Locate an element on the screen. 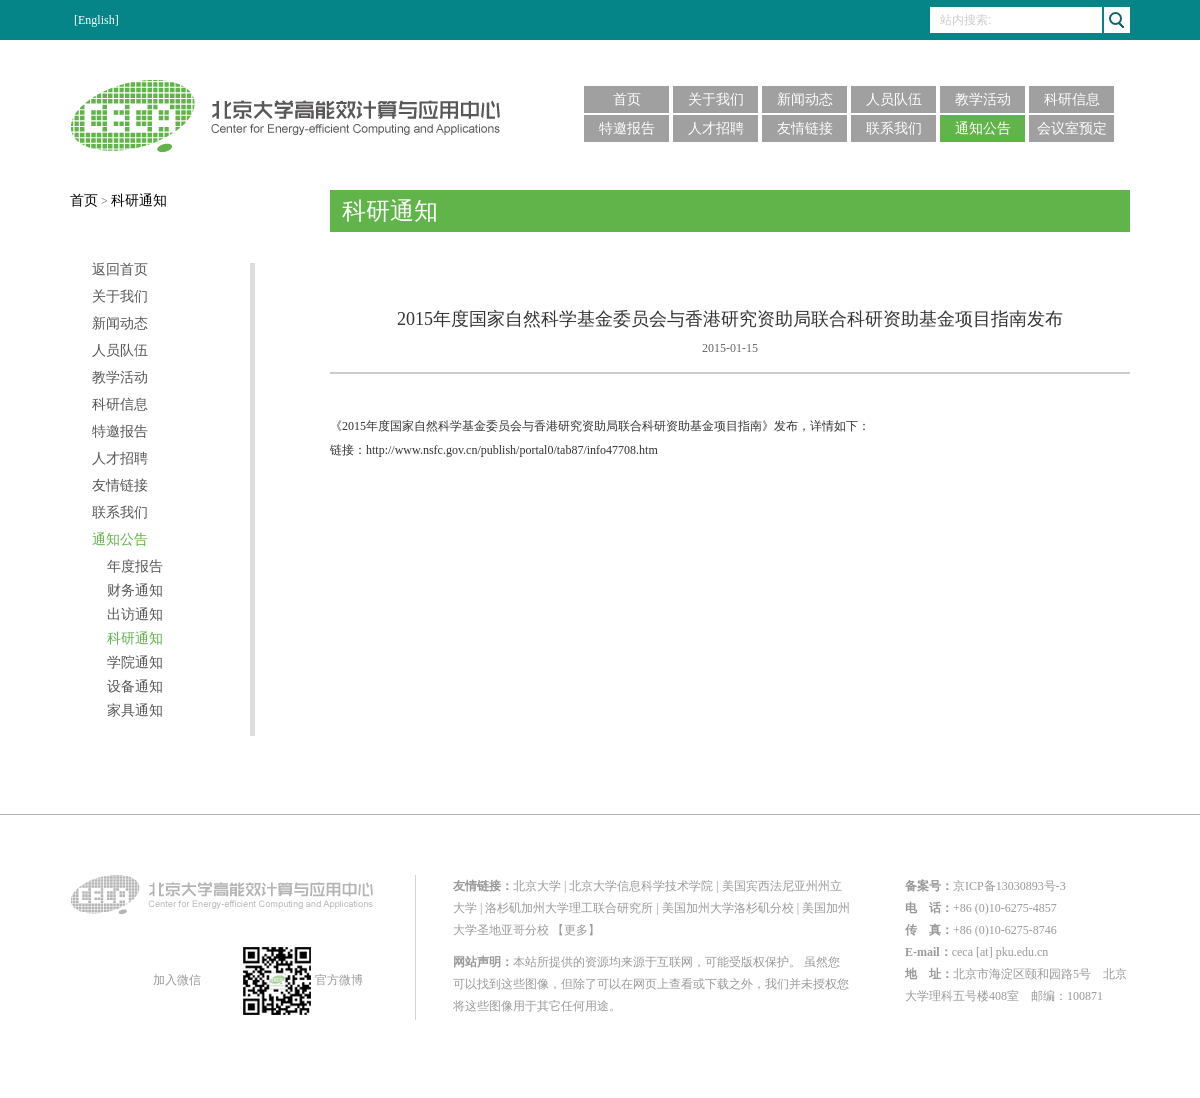 Image resolution: width=1200 pixels, height=1098 pixels. 人才招聘 is located at coordinates (716, 128).